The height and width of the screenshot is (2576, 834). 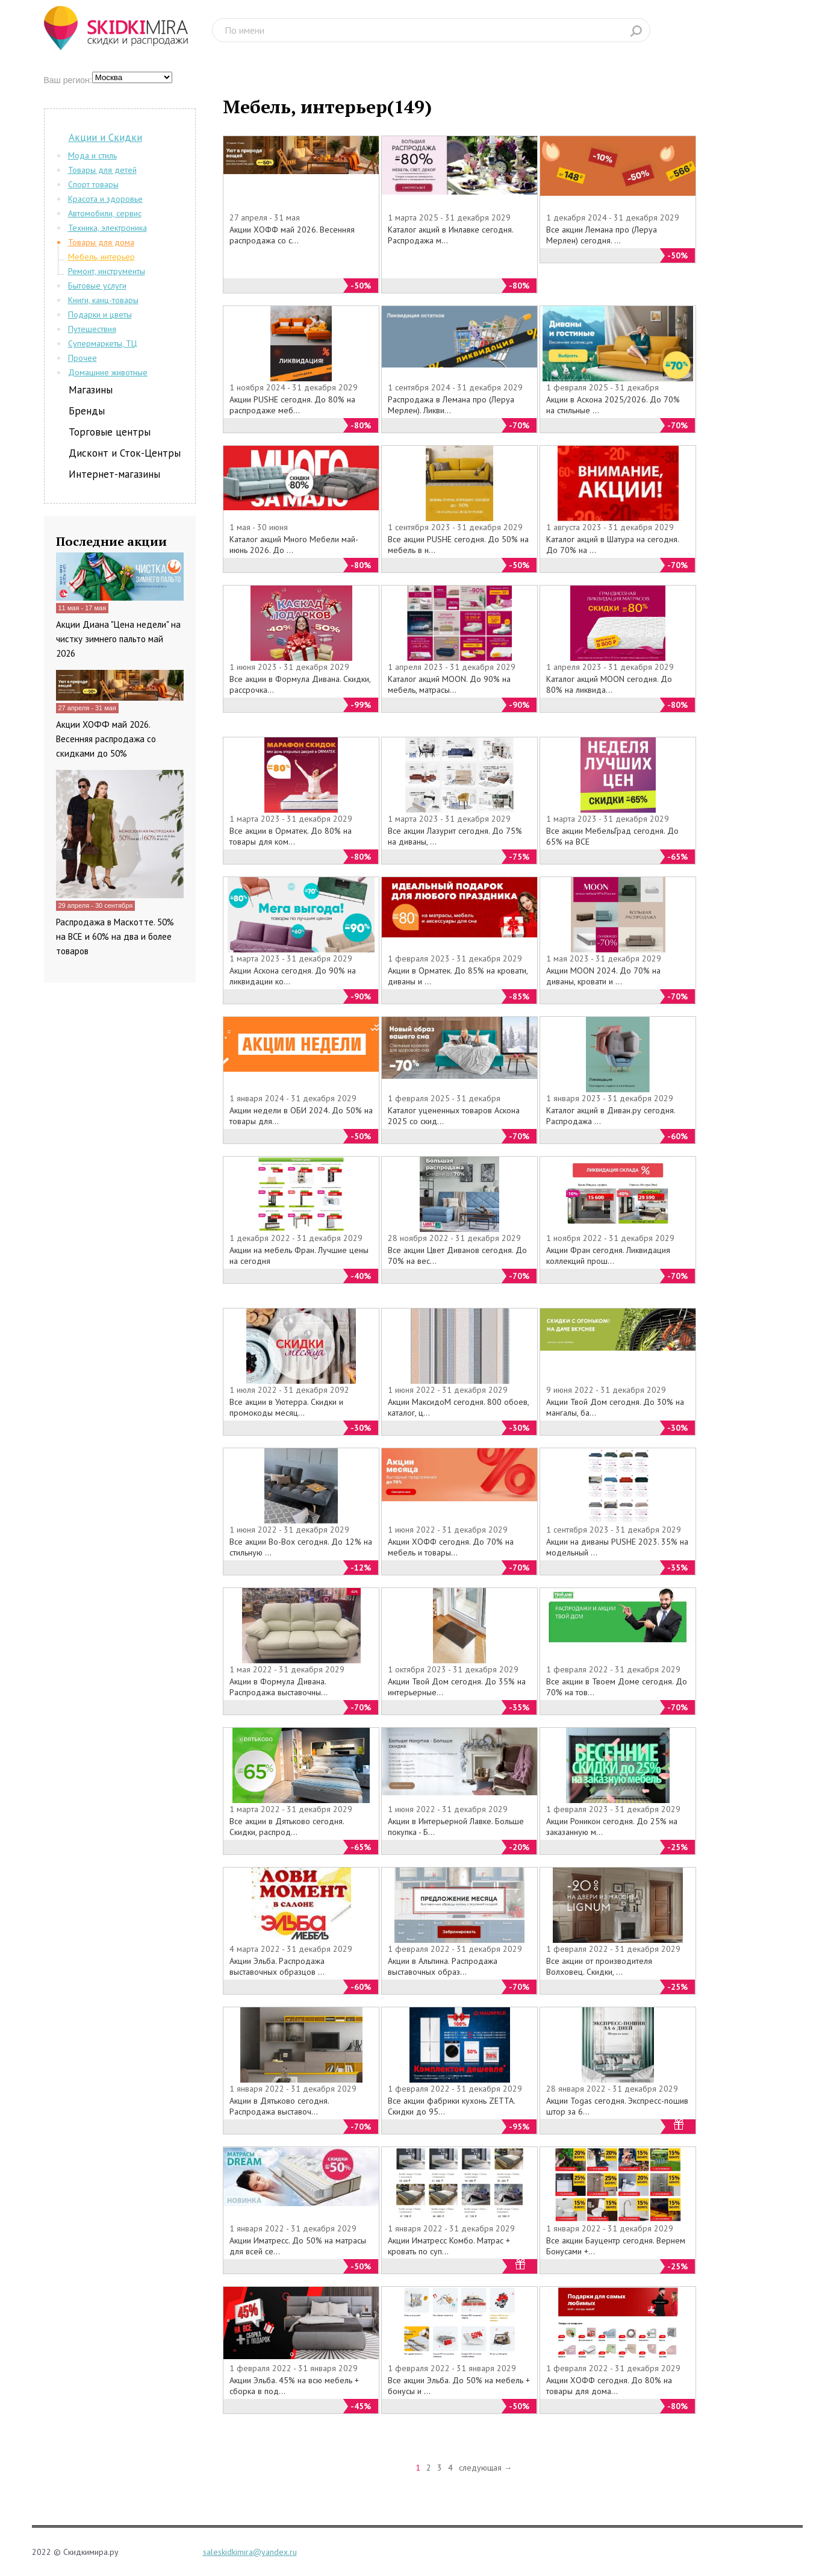 I want to click on Ремонт, инструменты, so click(x=106, y=271).